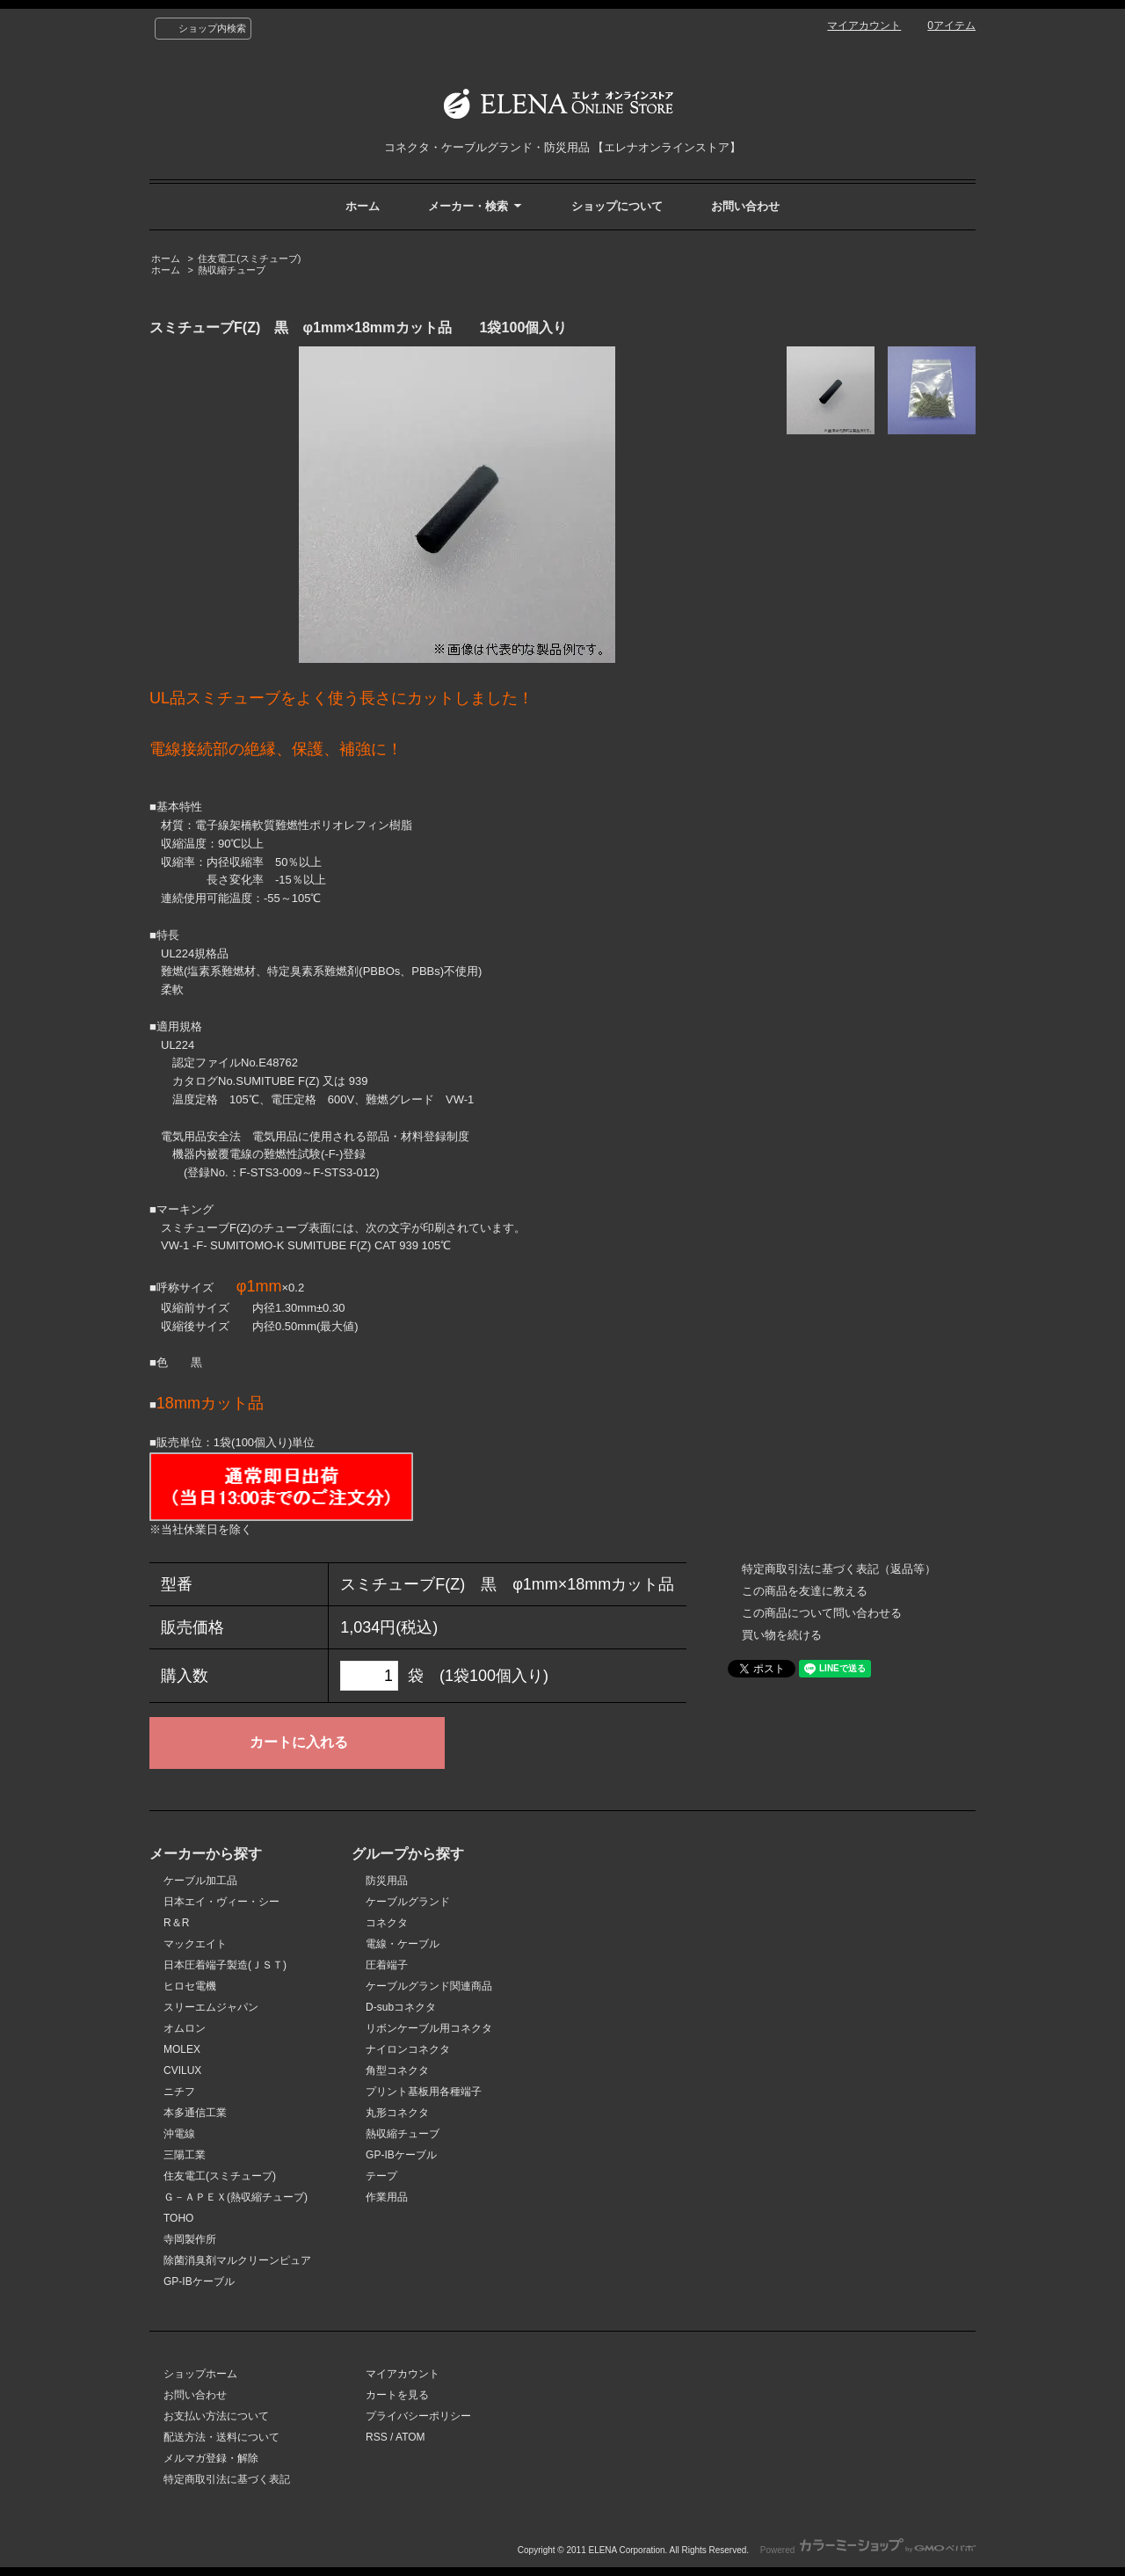  I want to click on 丸形コネクタ, so click(397, 2113).